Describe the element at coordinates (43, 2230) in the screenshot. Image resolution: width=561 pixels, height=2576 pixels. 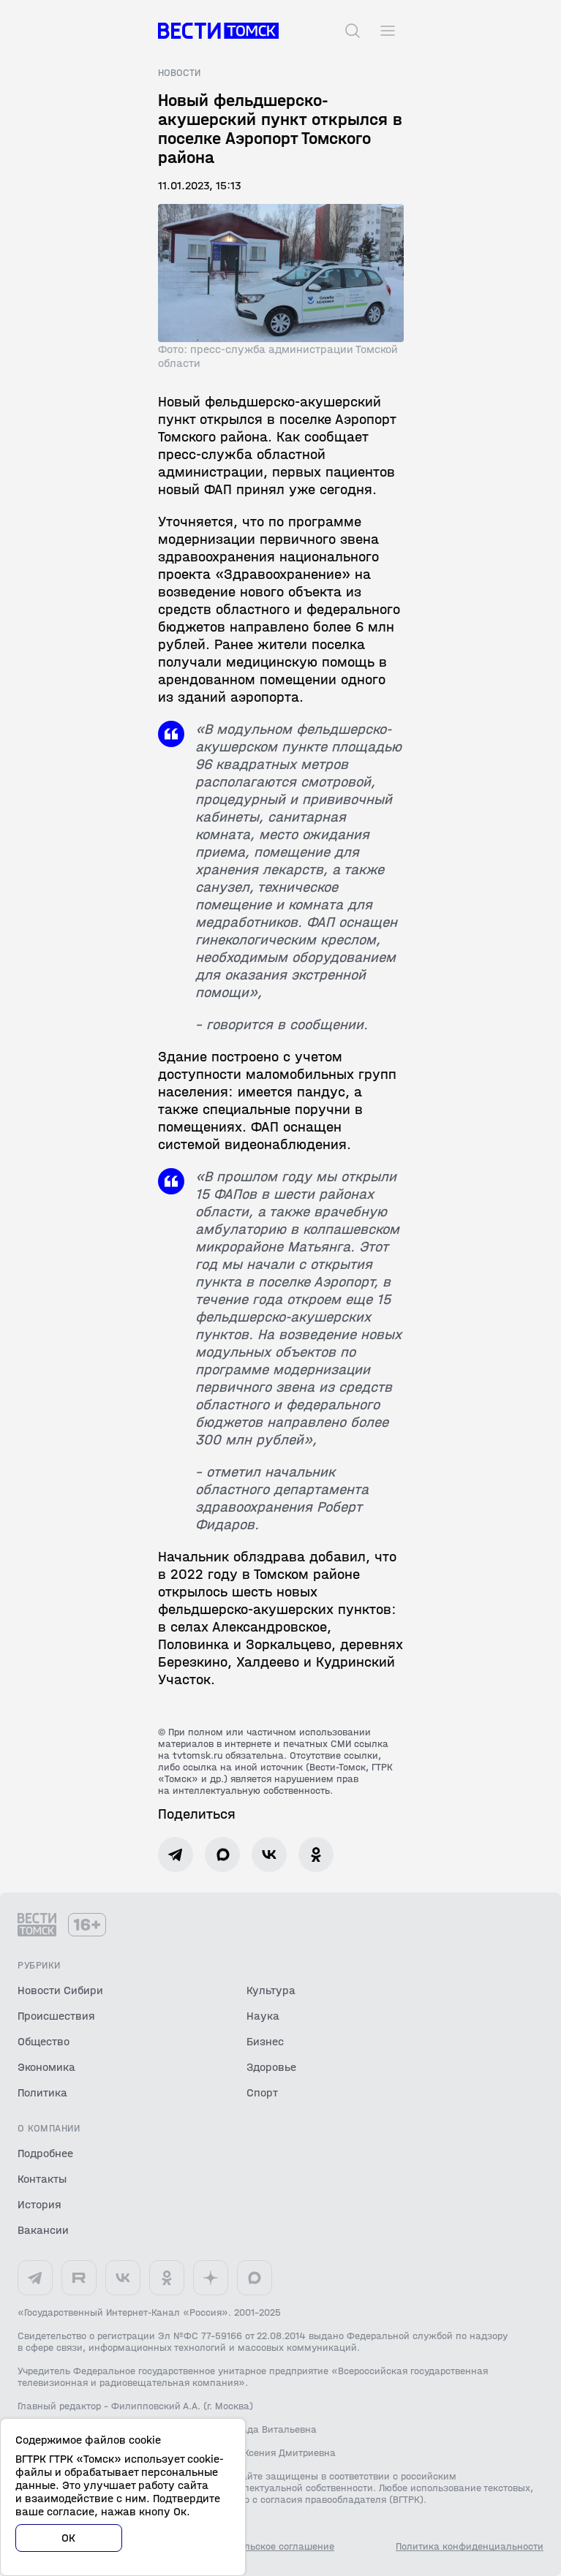
I see `Вакансии` at that location.